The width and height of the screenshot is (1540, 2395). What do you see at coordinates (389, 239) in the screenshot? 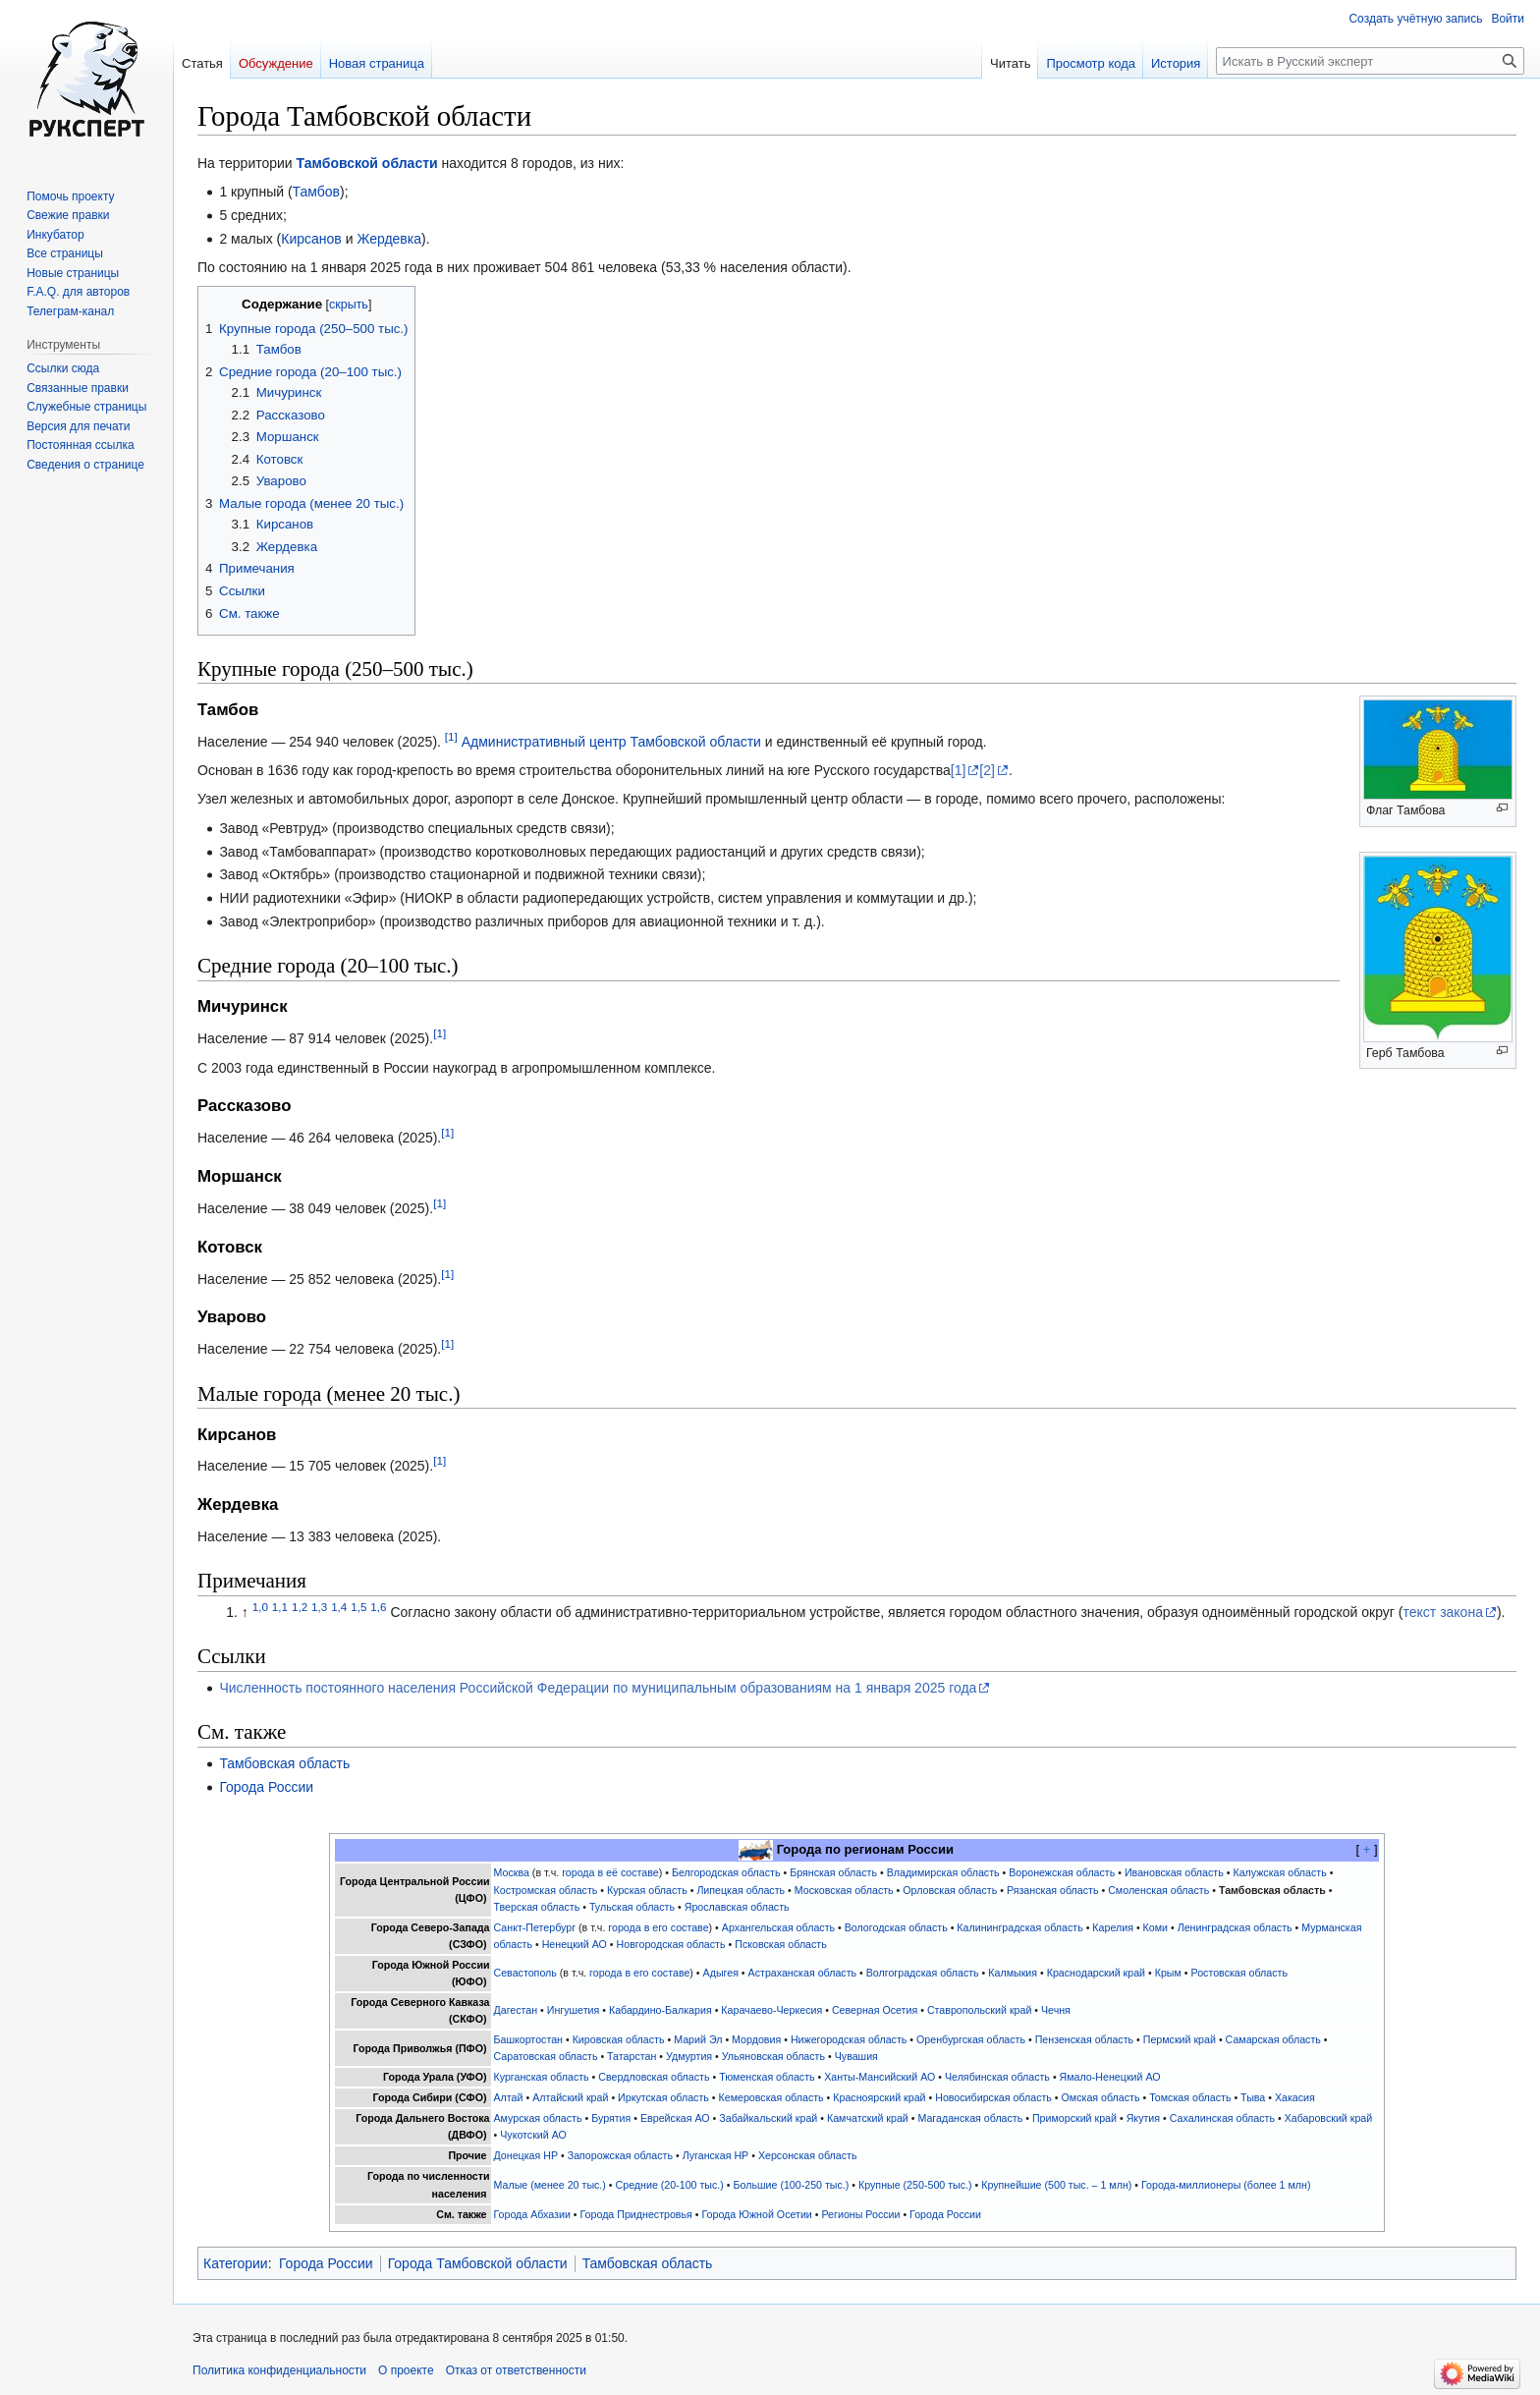
I see `Жердевка` at bounding box center [389, 239].